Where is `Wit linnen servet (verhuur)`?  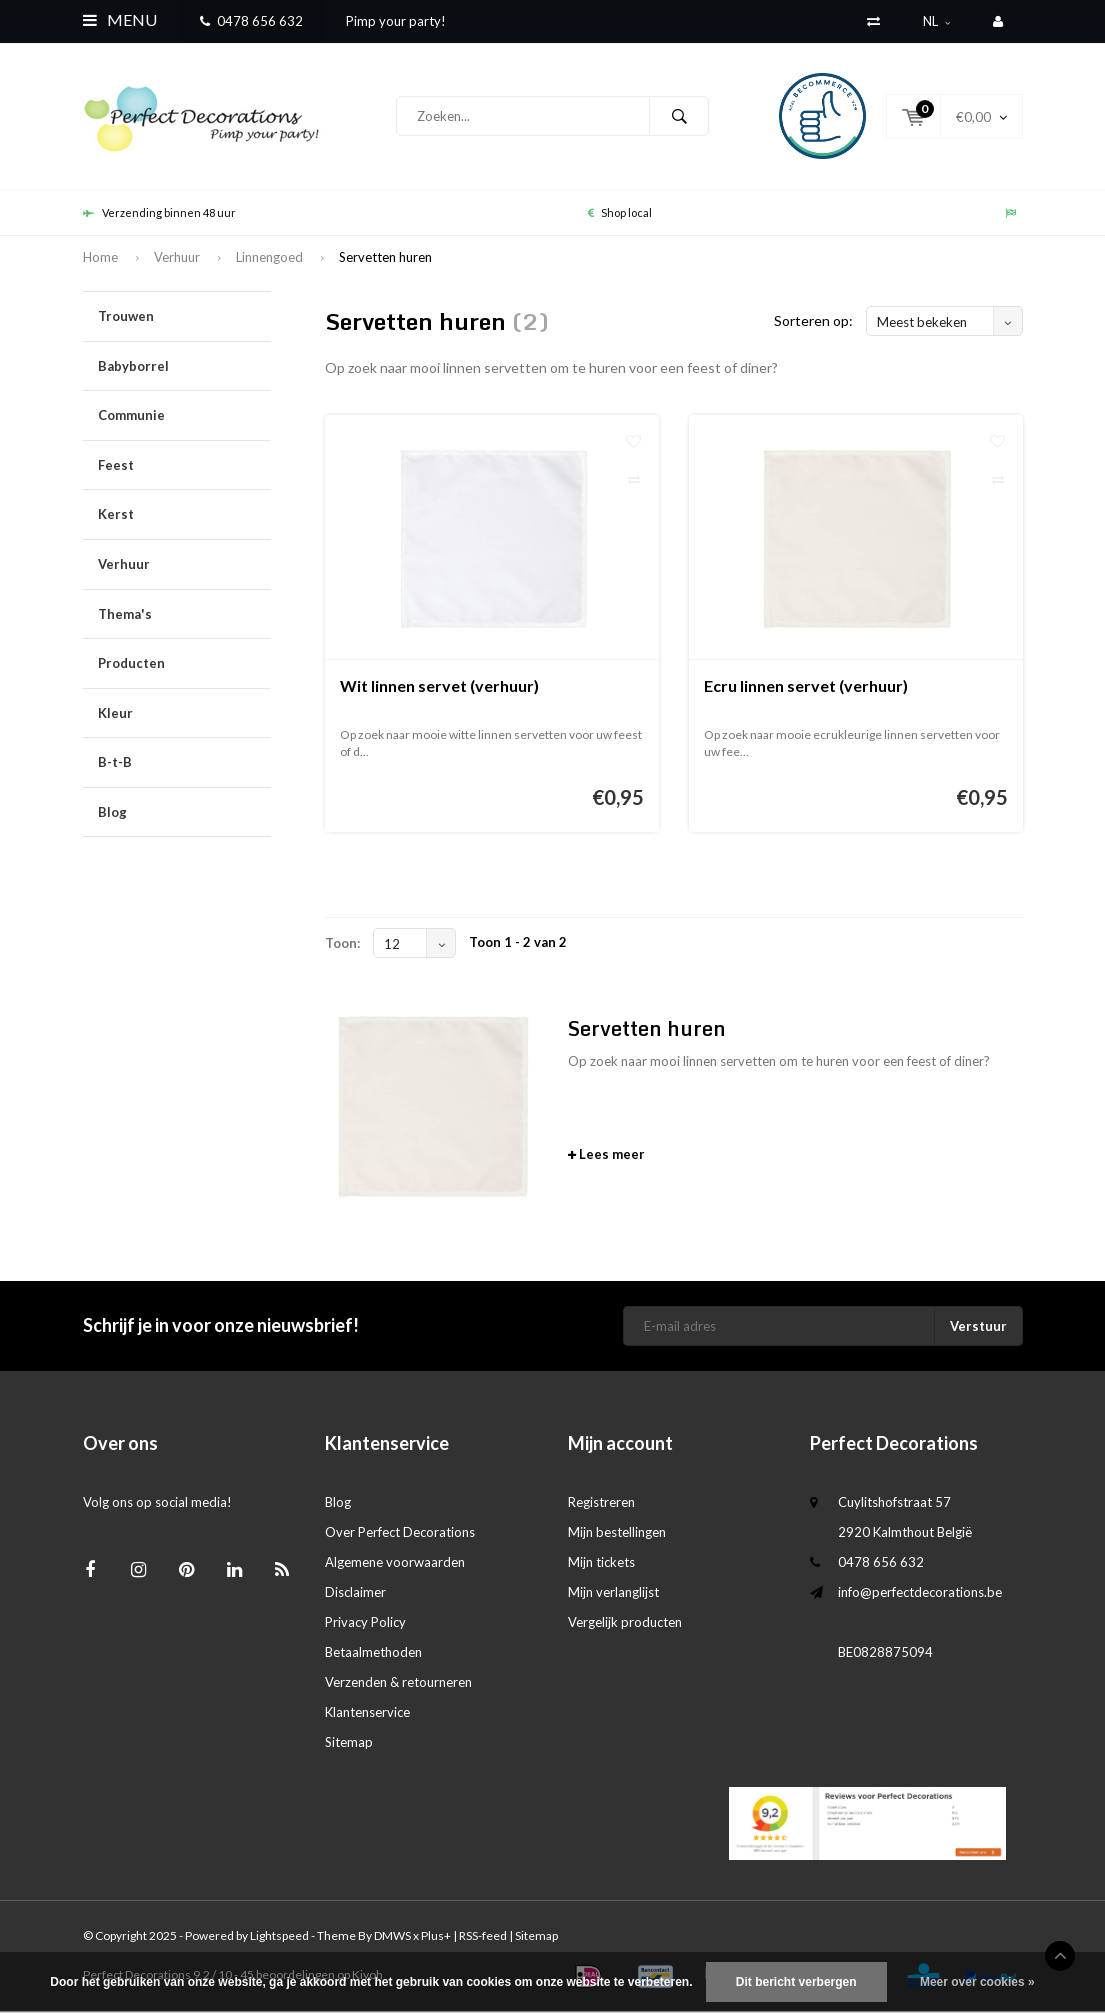
Wit linnen servet (verhuur) is located at coordinates (439, 687).